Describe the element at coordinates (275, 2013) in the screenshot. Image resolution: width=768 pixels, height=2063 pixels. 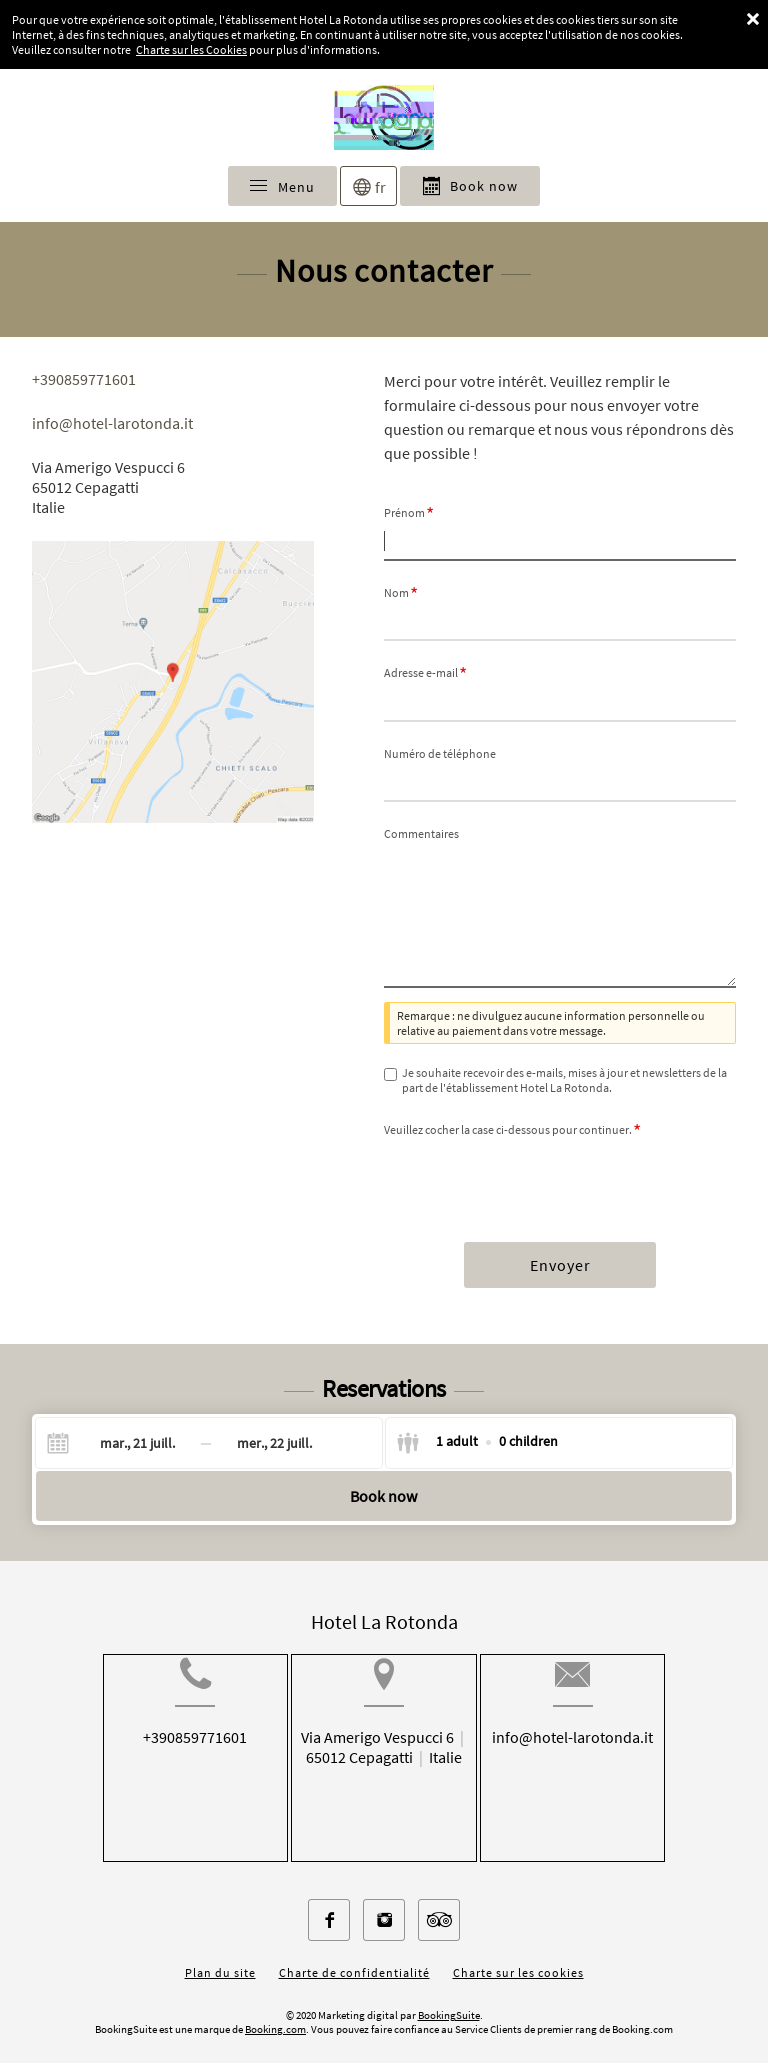
I see `Booking.com` at that location.